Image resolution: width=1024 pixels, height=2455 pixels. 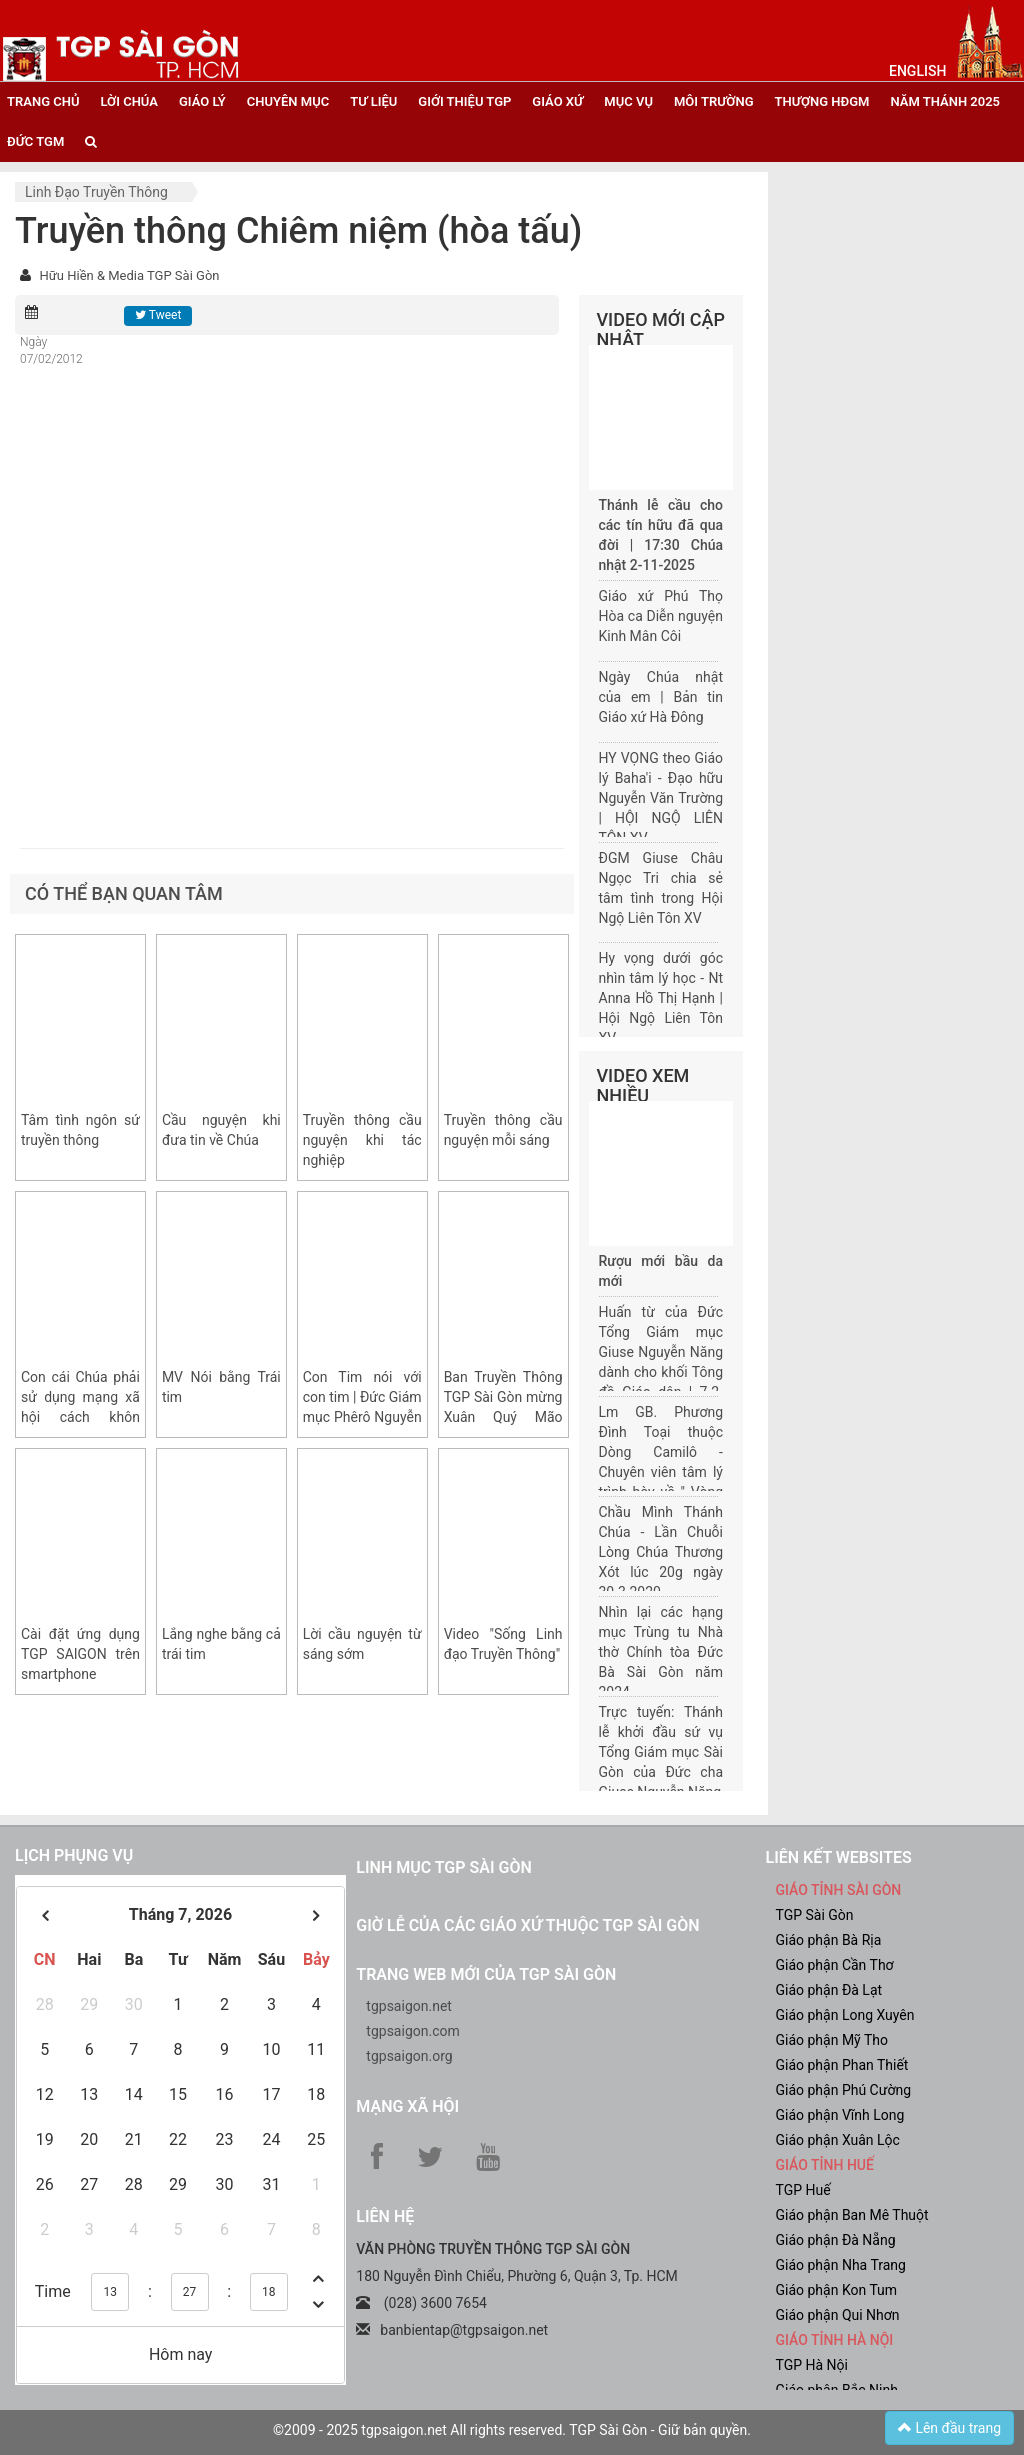 I want to click on Trang web mới của TGP Sài Gòn, so click(x=486, y=1974).